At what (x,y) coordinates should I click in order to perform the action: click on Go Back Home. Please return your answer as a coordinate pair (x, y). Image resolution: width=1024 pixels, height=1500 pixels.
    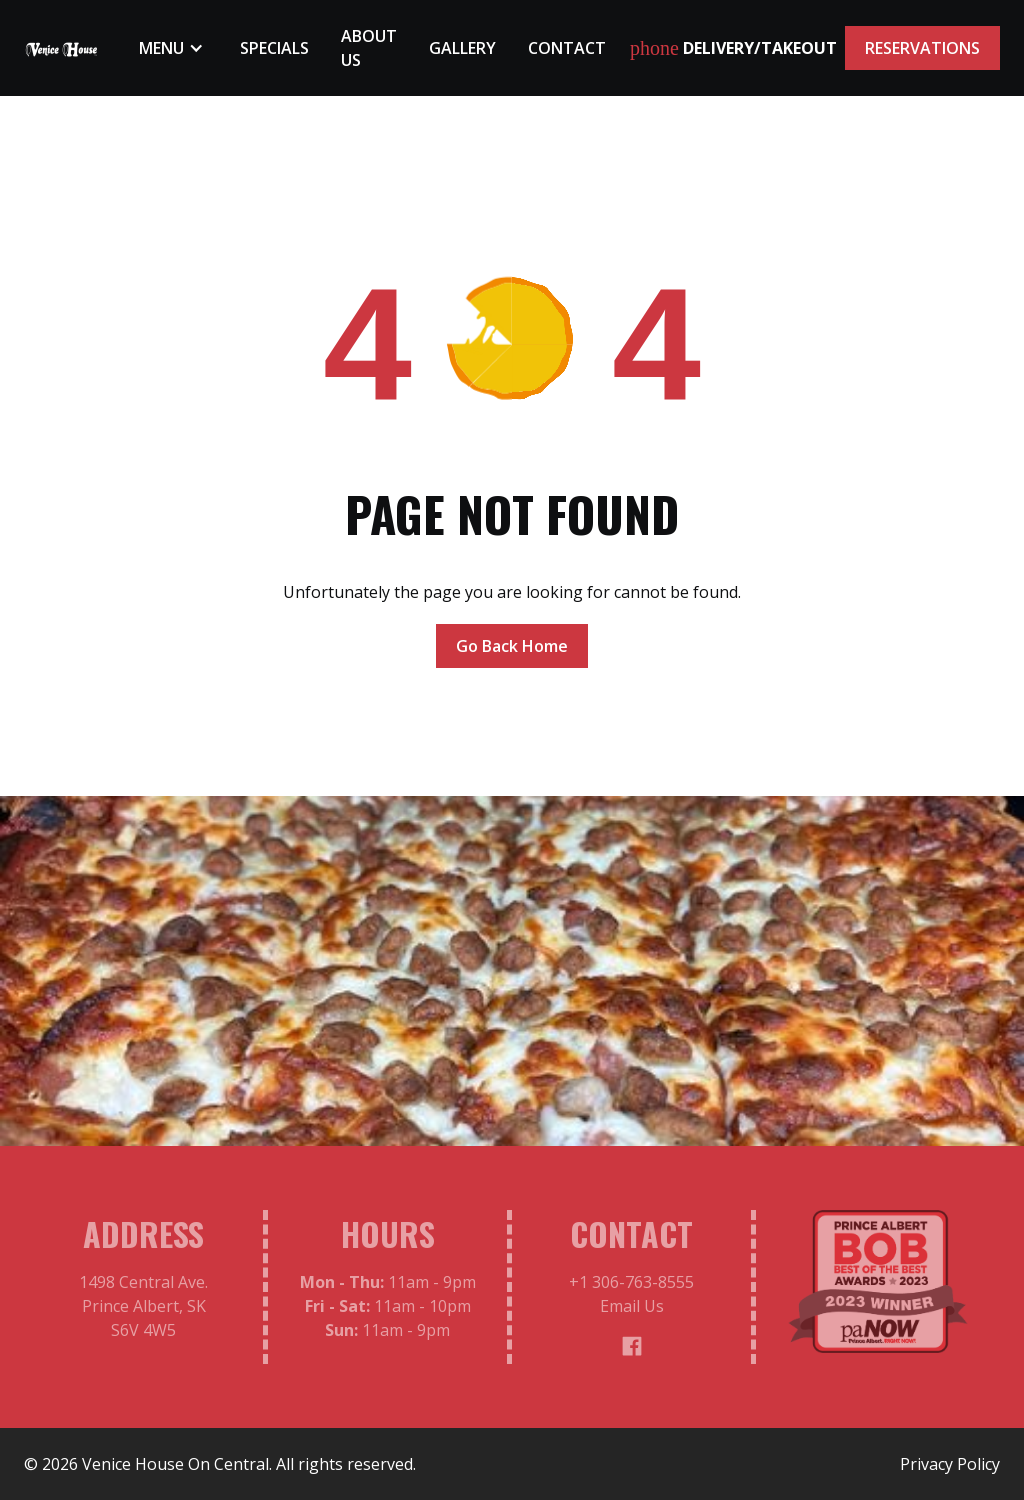
    Looking at the image, I should click on (512, 646).